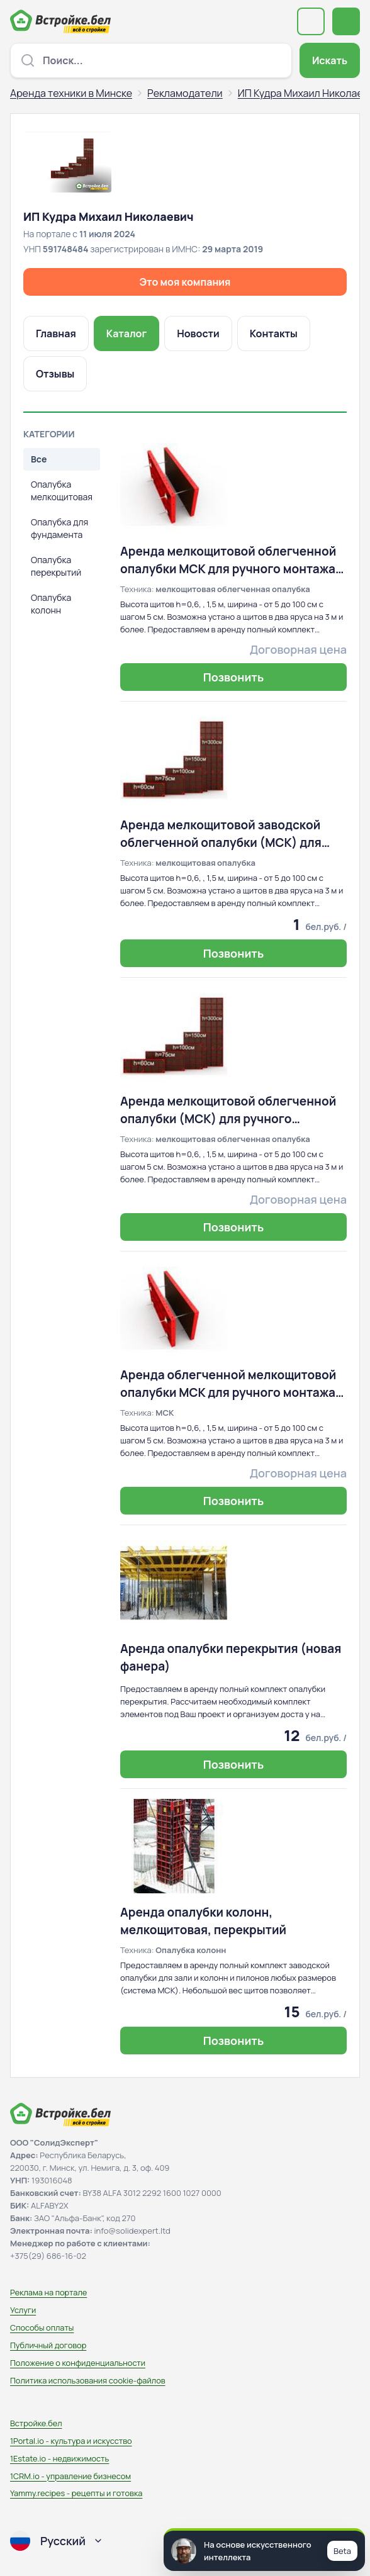 This screenshot has height=2576, width=370. I want to click on Политика использования сookie-файлов, so click(87, 2380).